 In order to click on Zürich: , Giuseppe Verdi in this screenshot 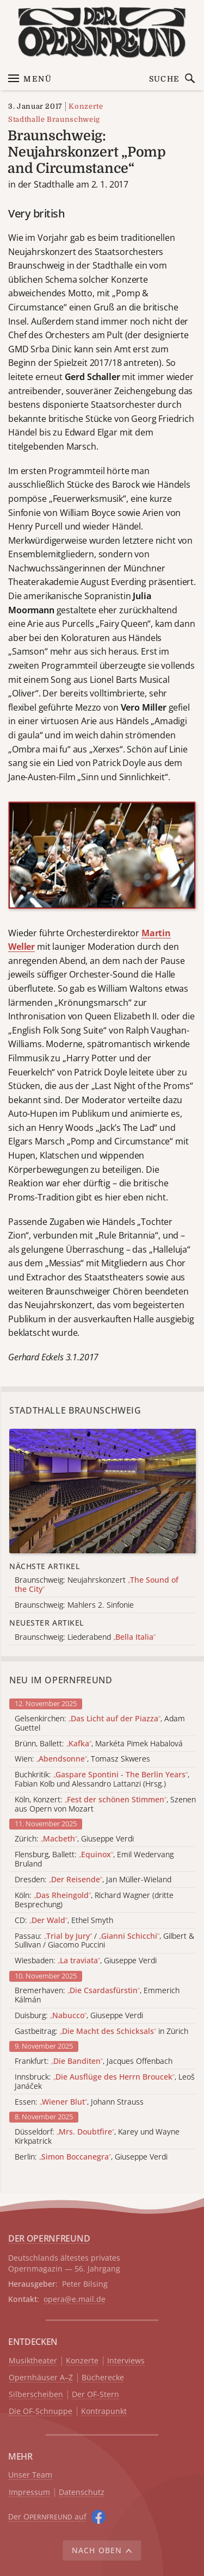, I will do `click(74, 1839)`.